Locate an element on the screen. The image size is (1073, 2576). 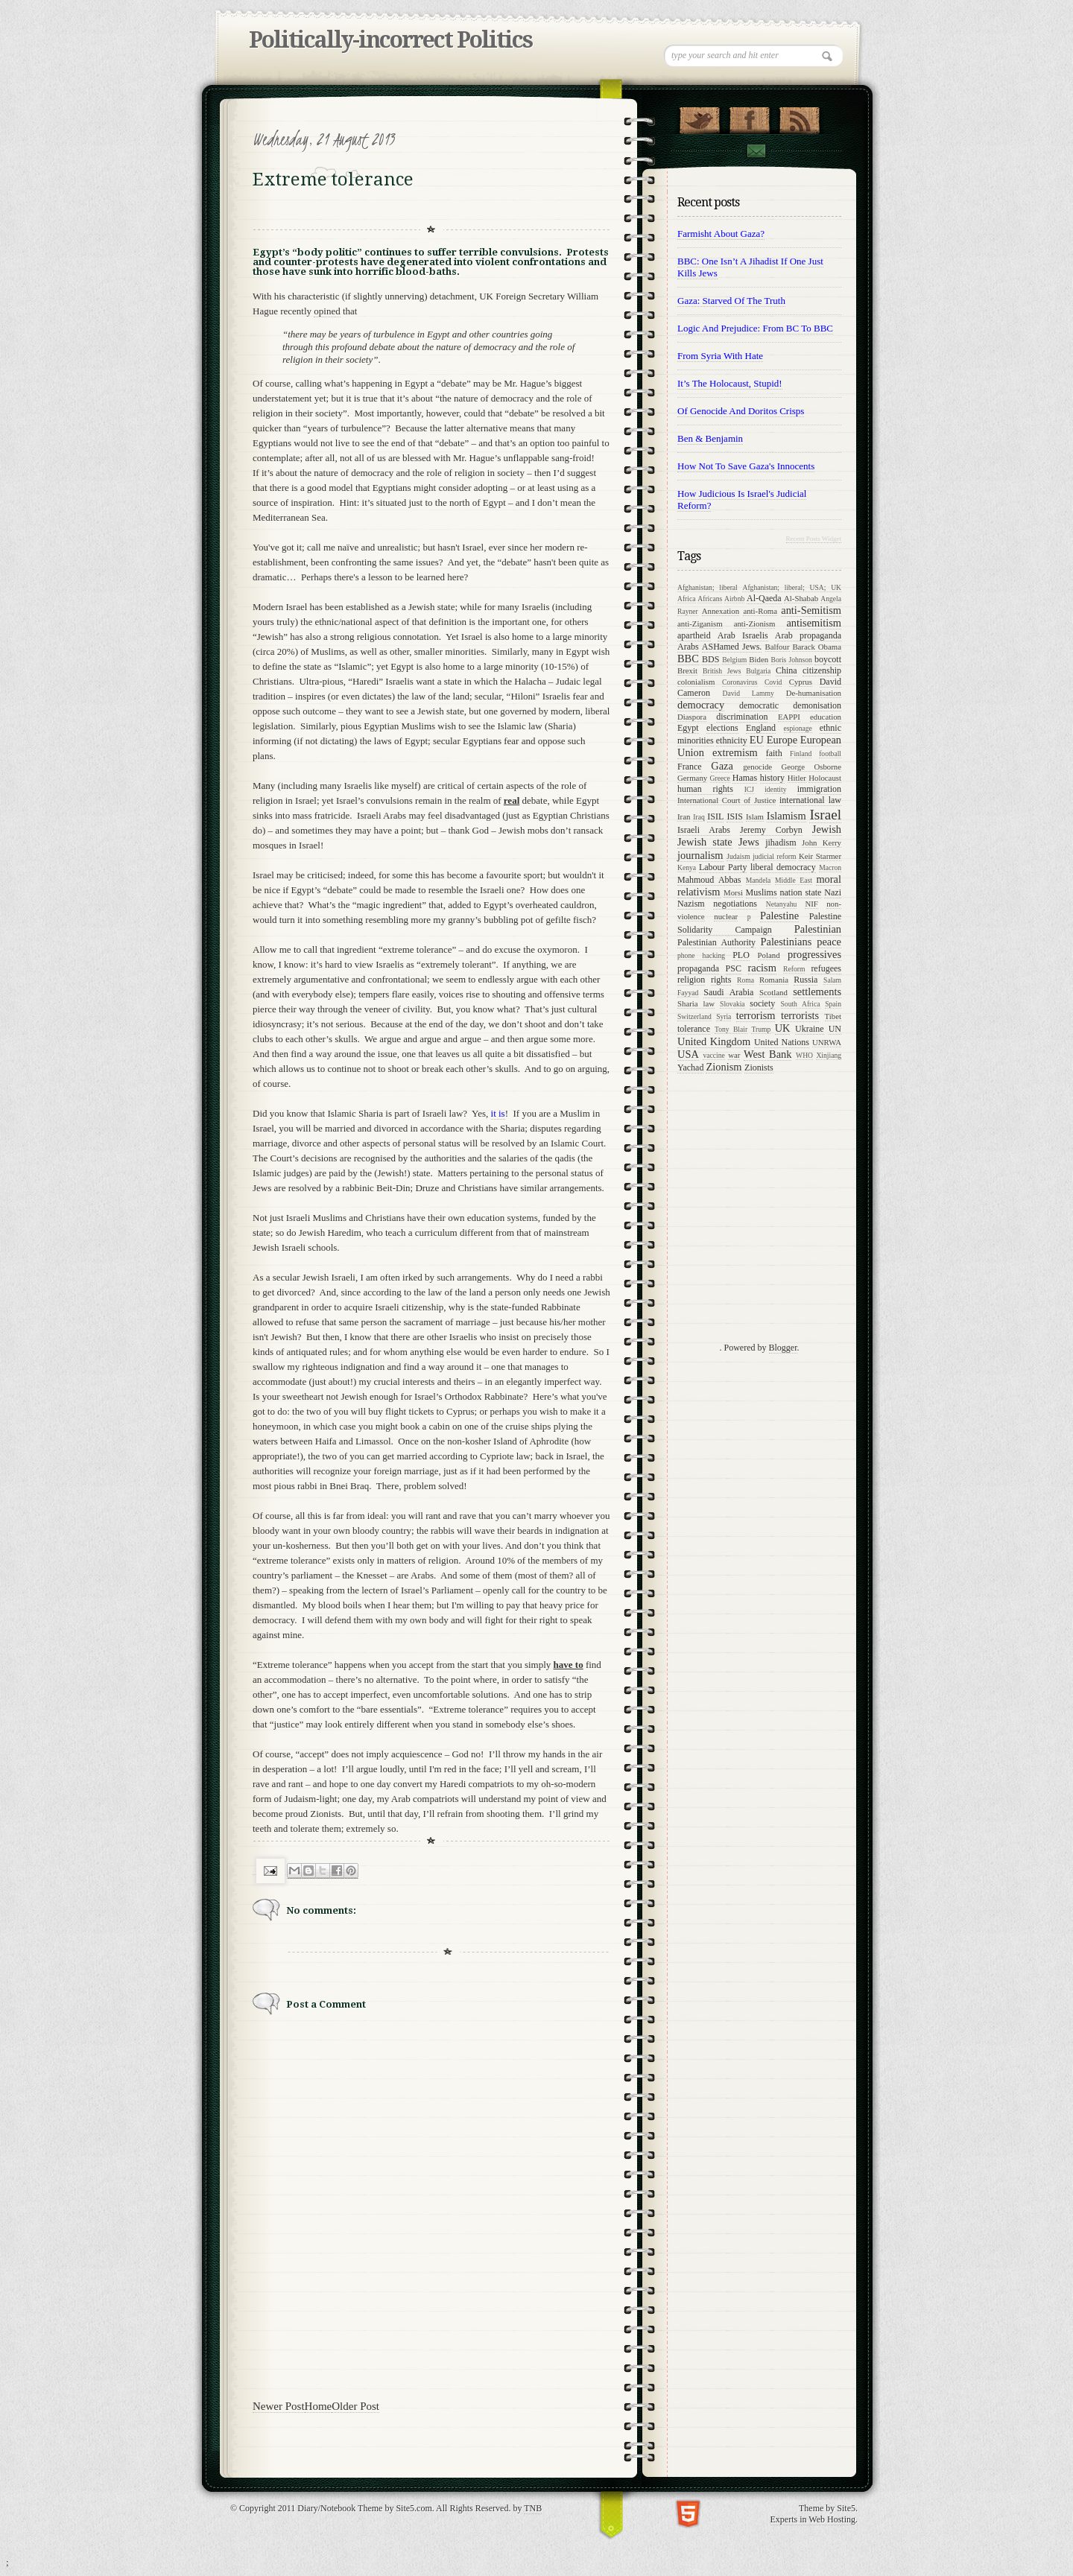
propaganda is located at coordinates (698, 968).